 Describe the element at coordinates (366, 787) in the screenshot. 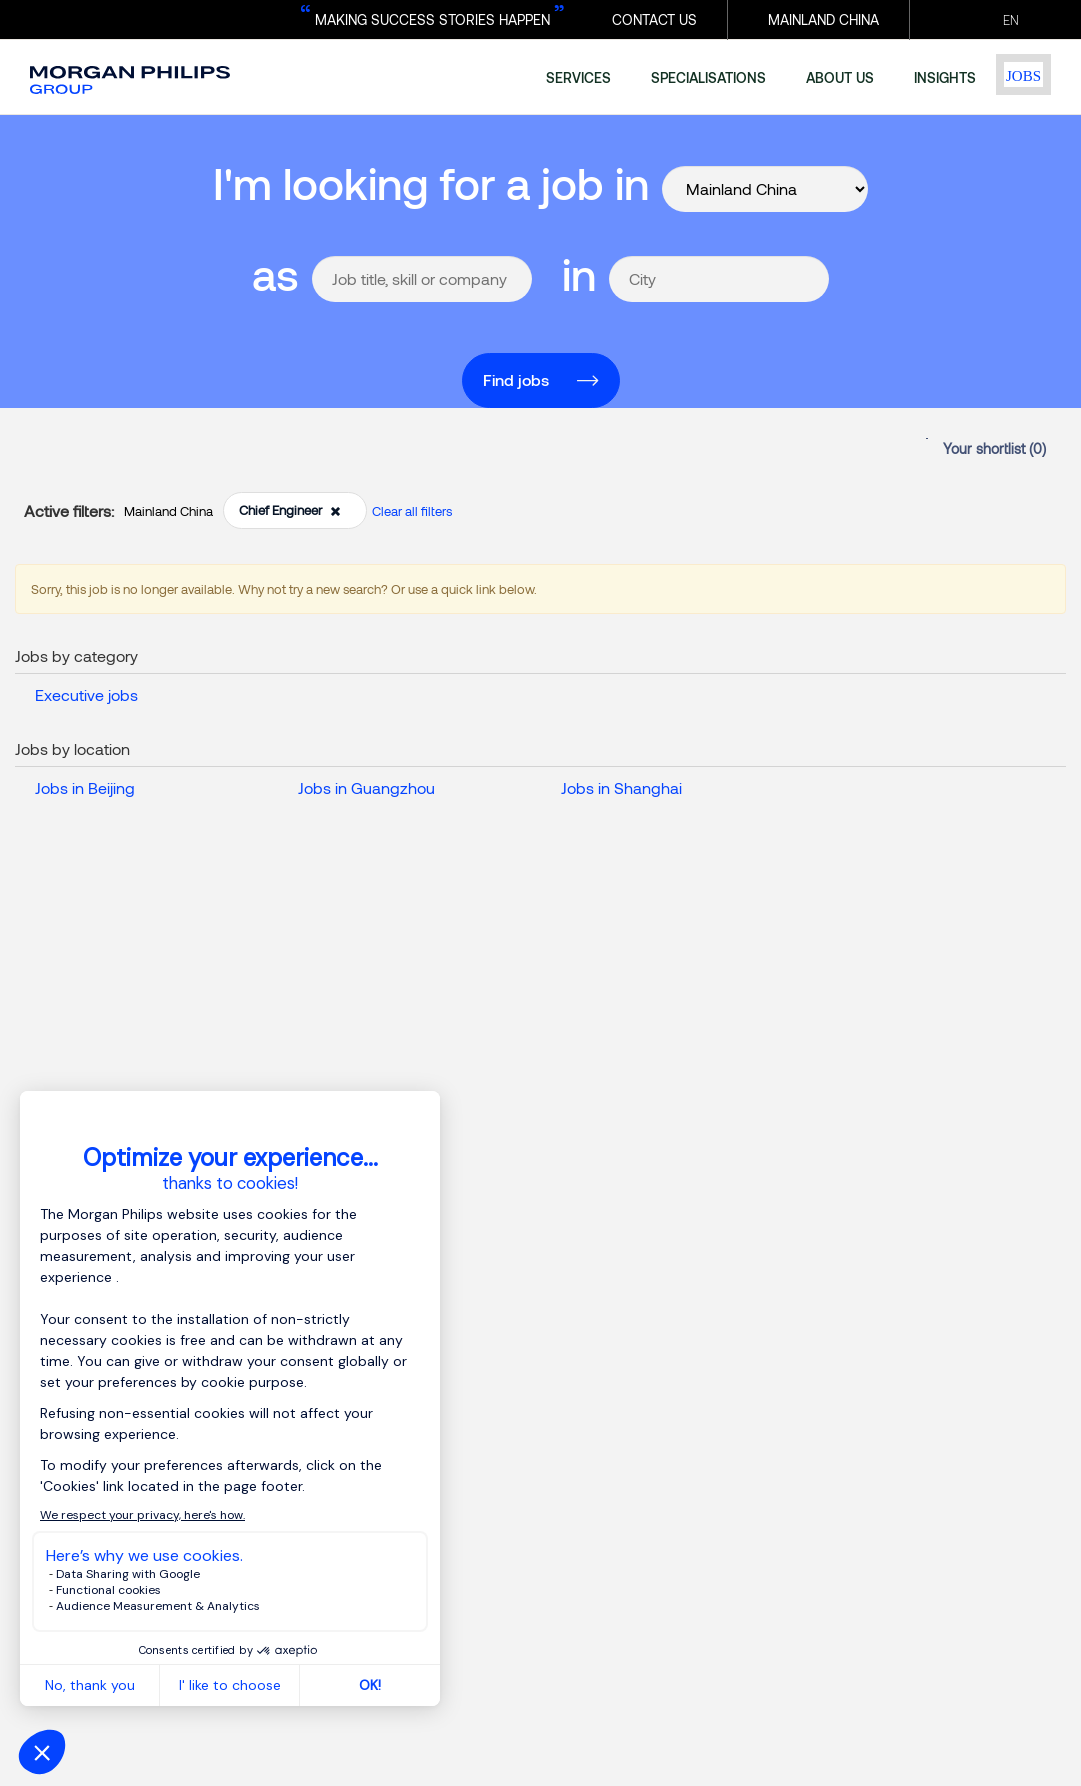

I see `Jobs in Guangzhou` at that location.